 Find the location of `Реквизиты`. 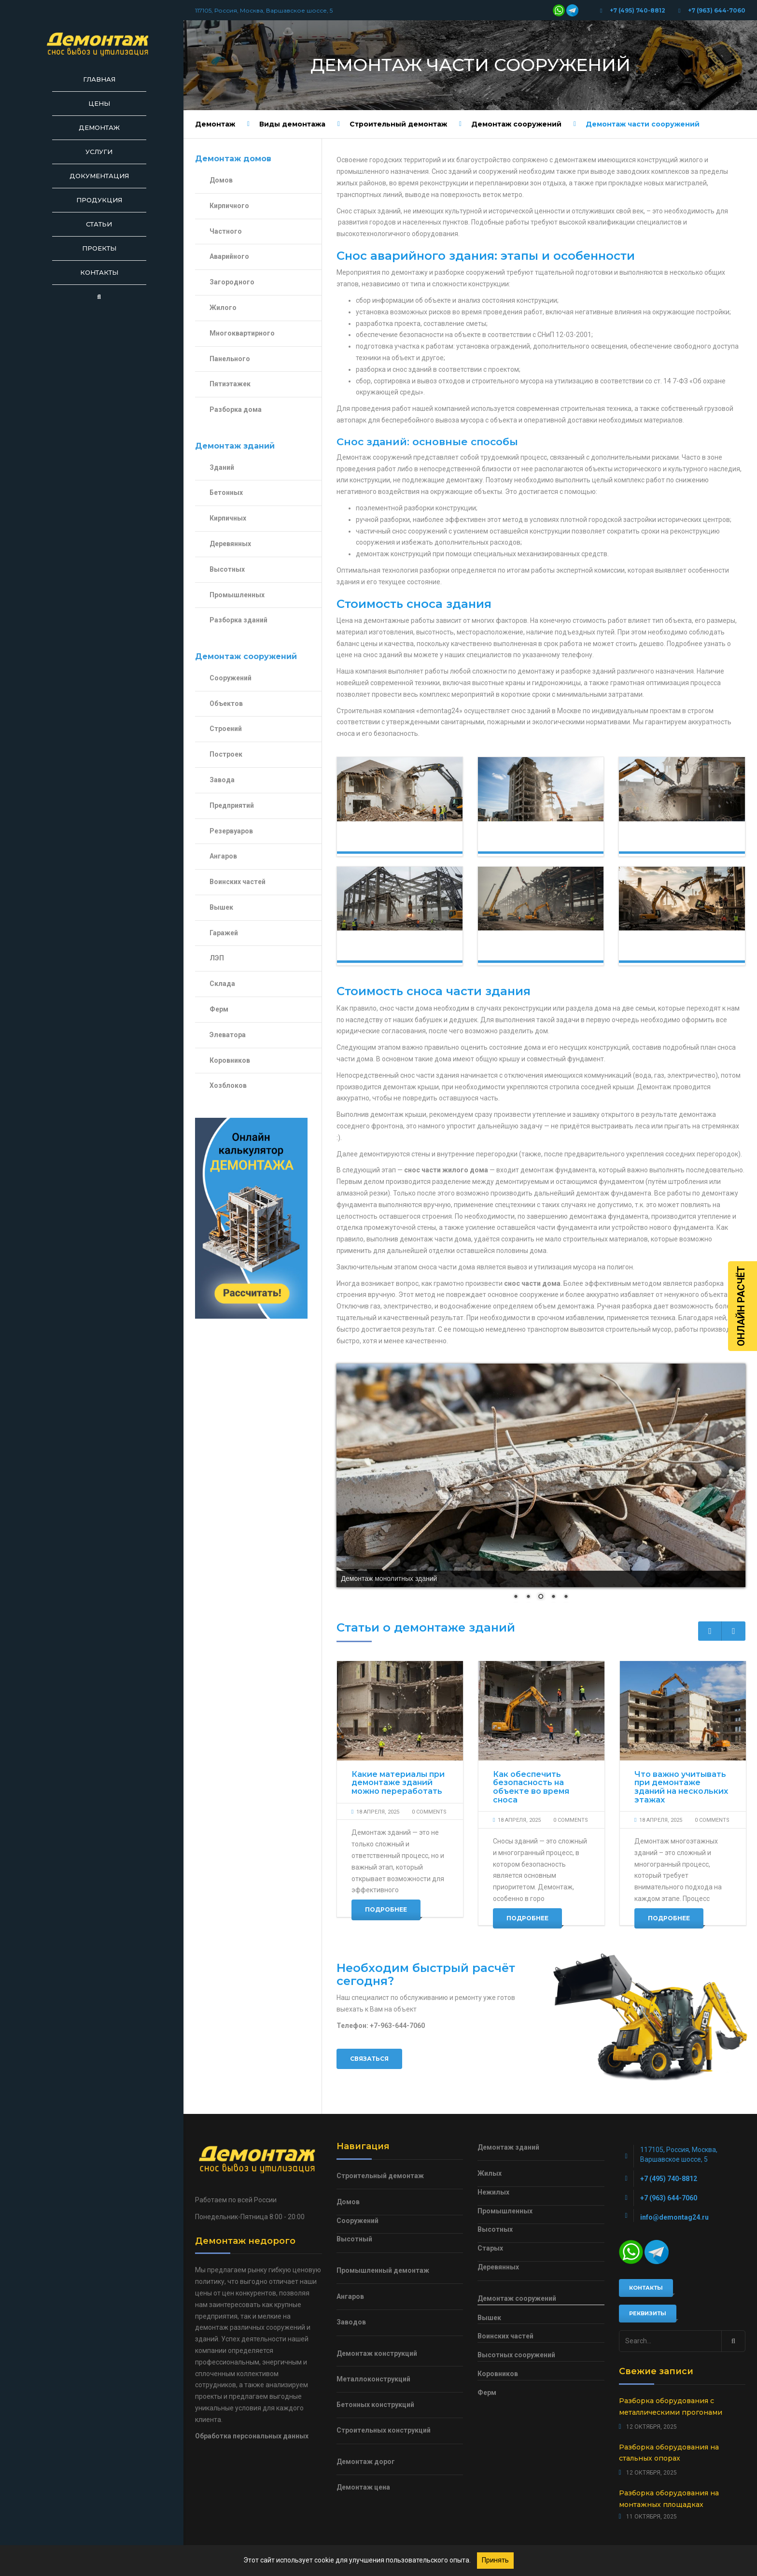

Реквизиты is located at coordinates (647, 2313).